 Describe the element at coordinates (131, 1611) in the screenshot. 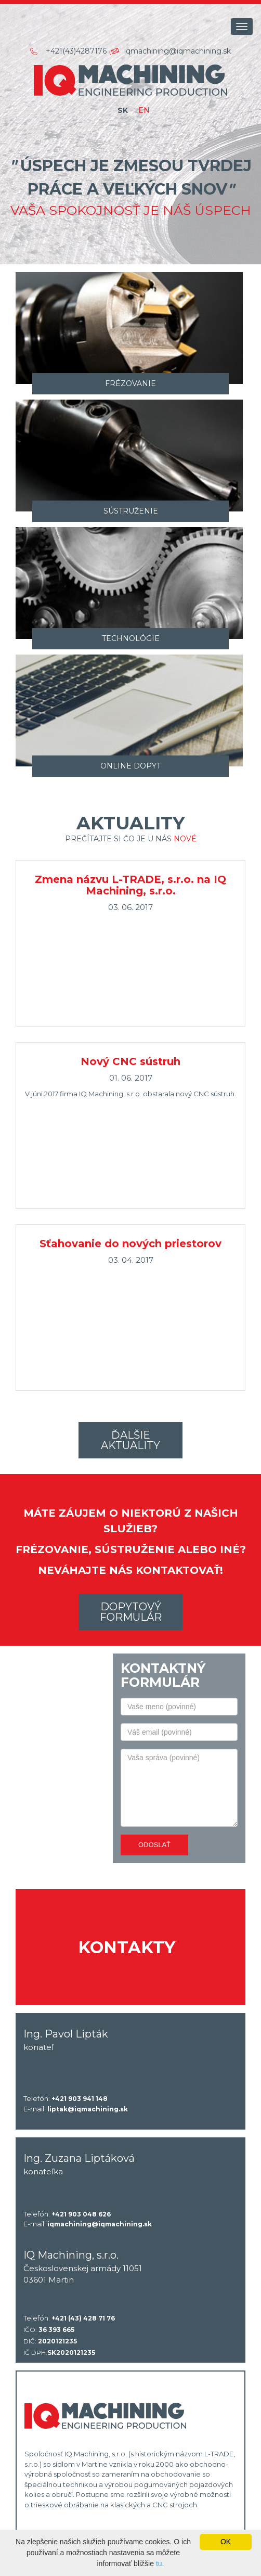

I see `Dopytový formulár` at that location.